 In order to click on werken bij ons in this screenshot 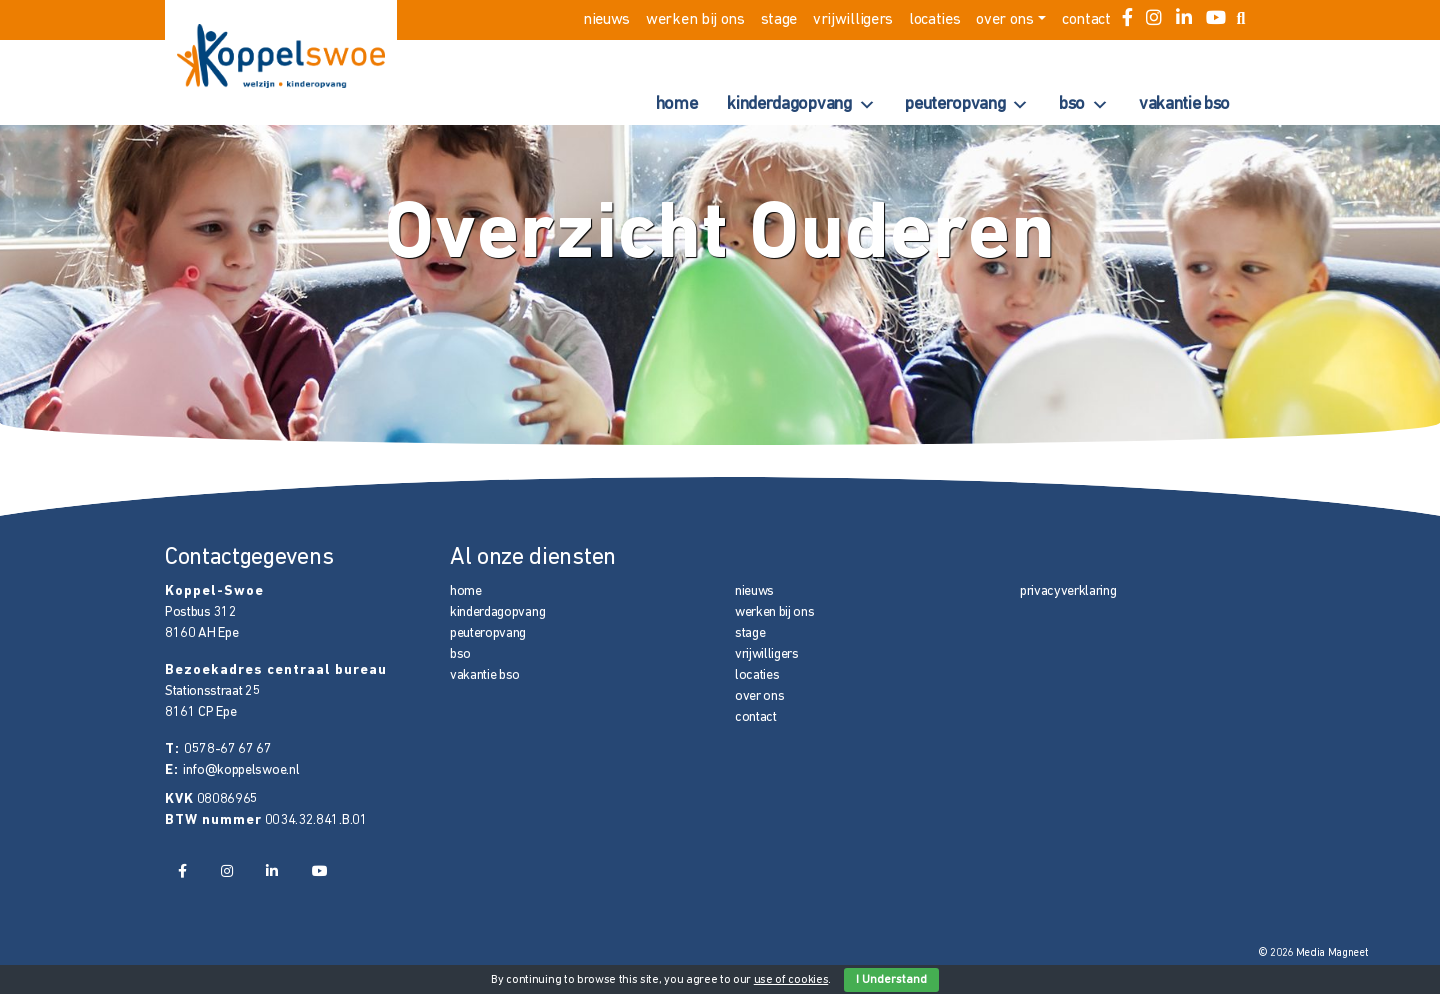, I will do `click(695, 20)`.